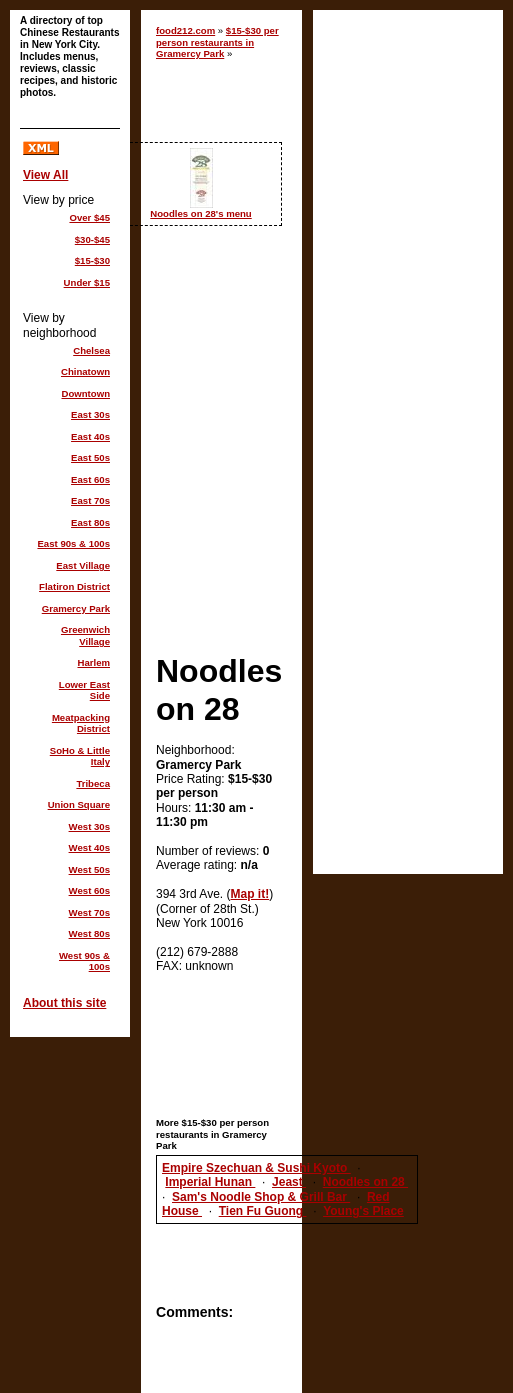 The image size is (513, 1393). What do you see at coordinates (210, 1182) in the screenshot?
I see `Imperial Hunan` at bounding box center [210, 1182].